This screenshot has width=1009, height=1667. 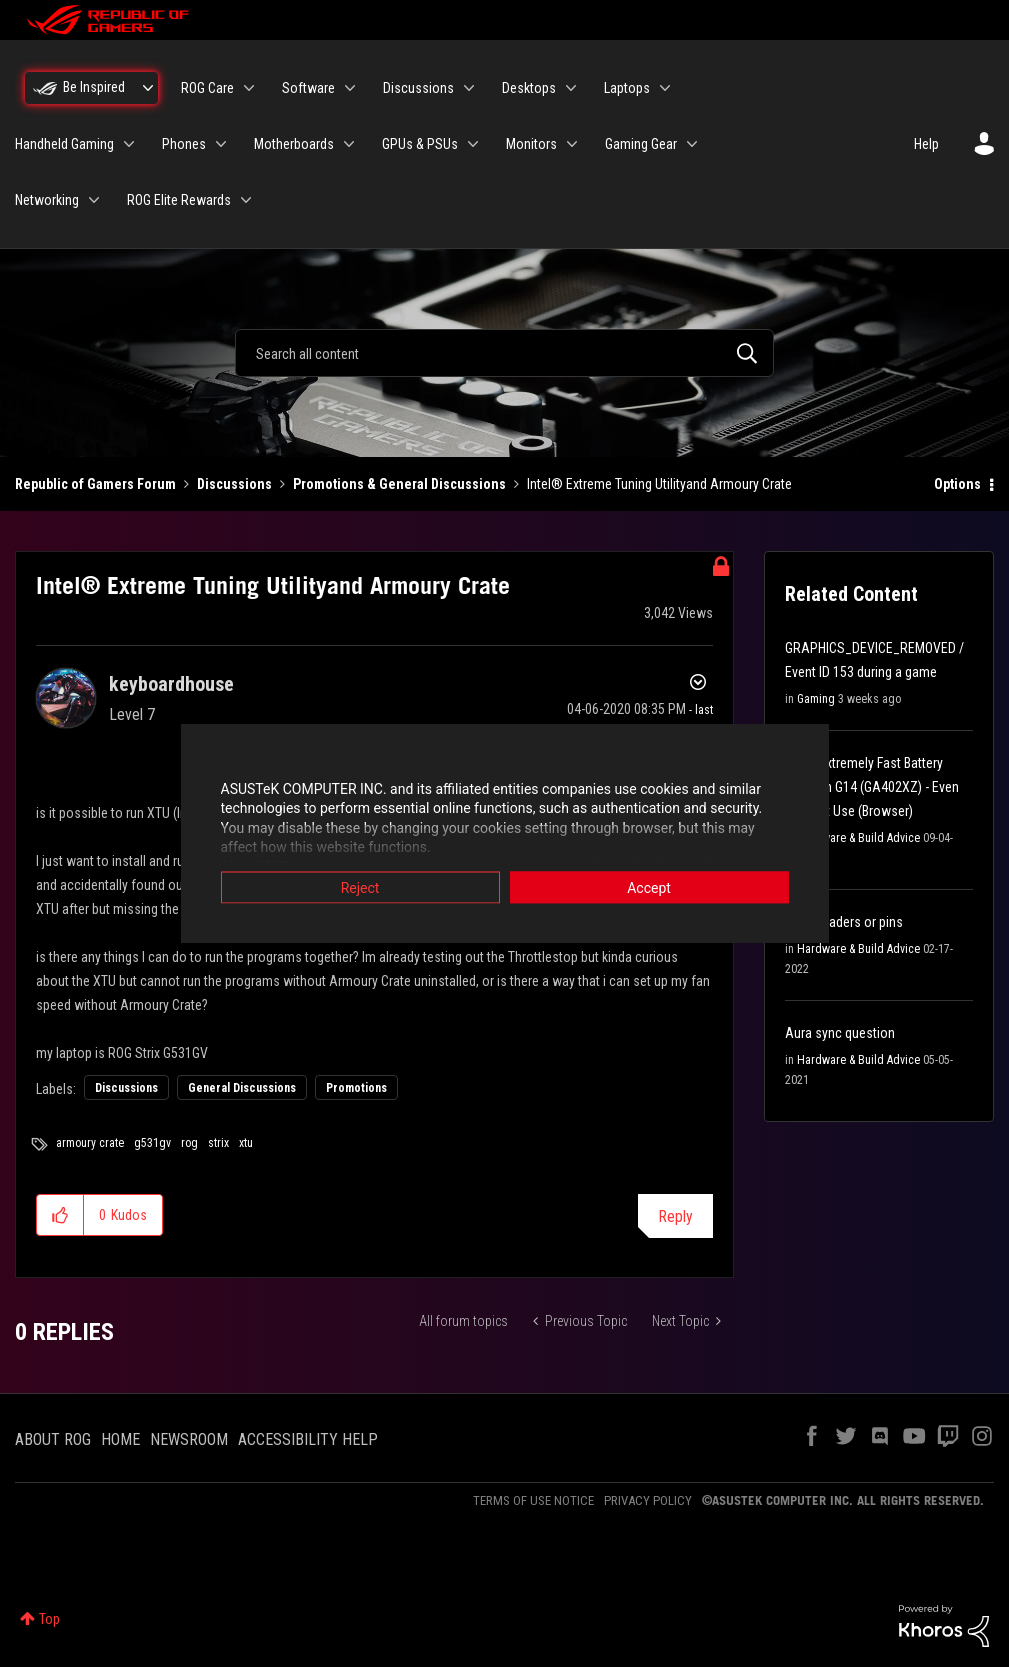 I want to click on Laptops [menuitem], so click(x=627, y=88).